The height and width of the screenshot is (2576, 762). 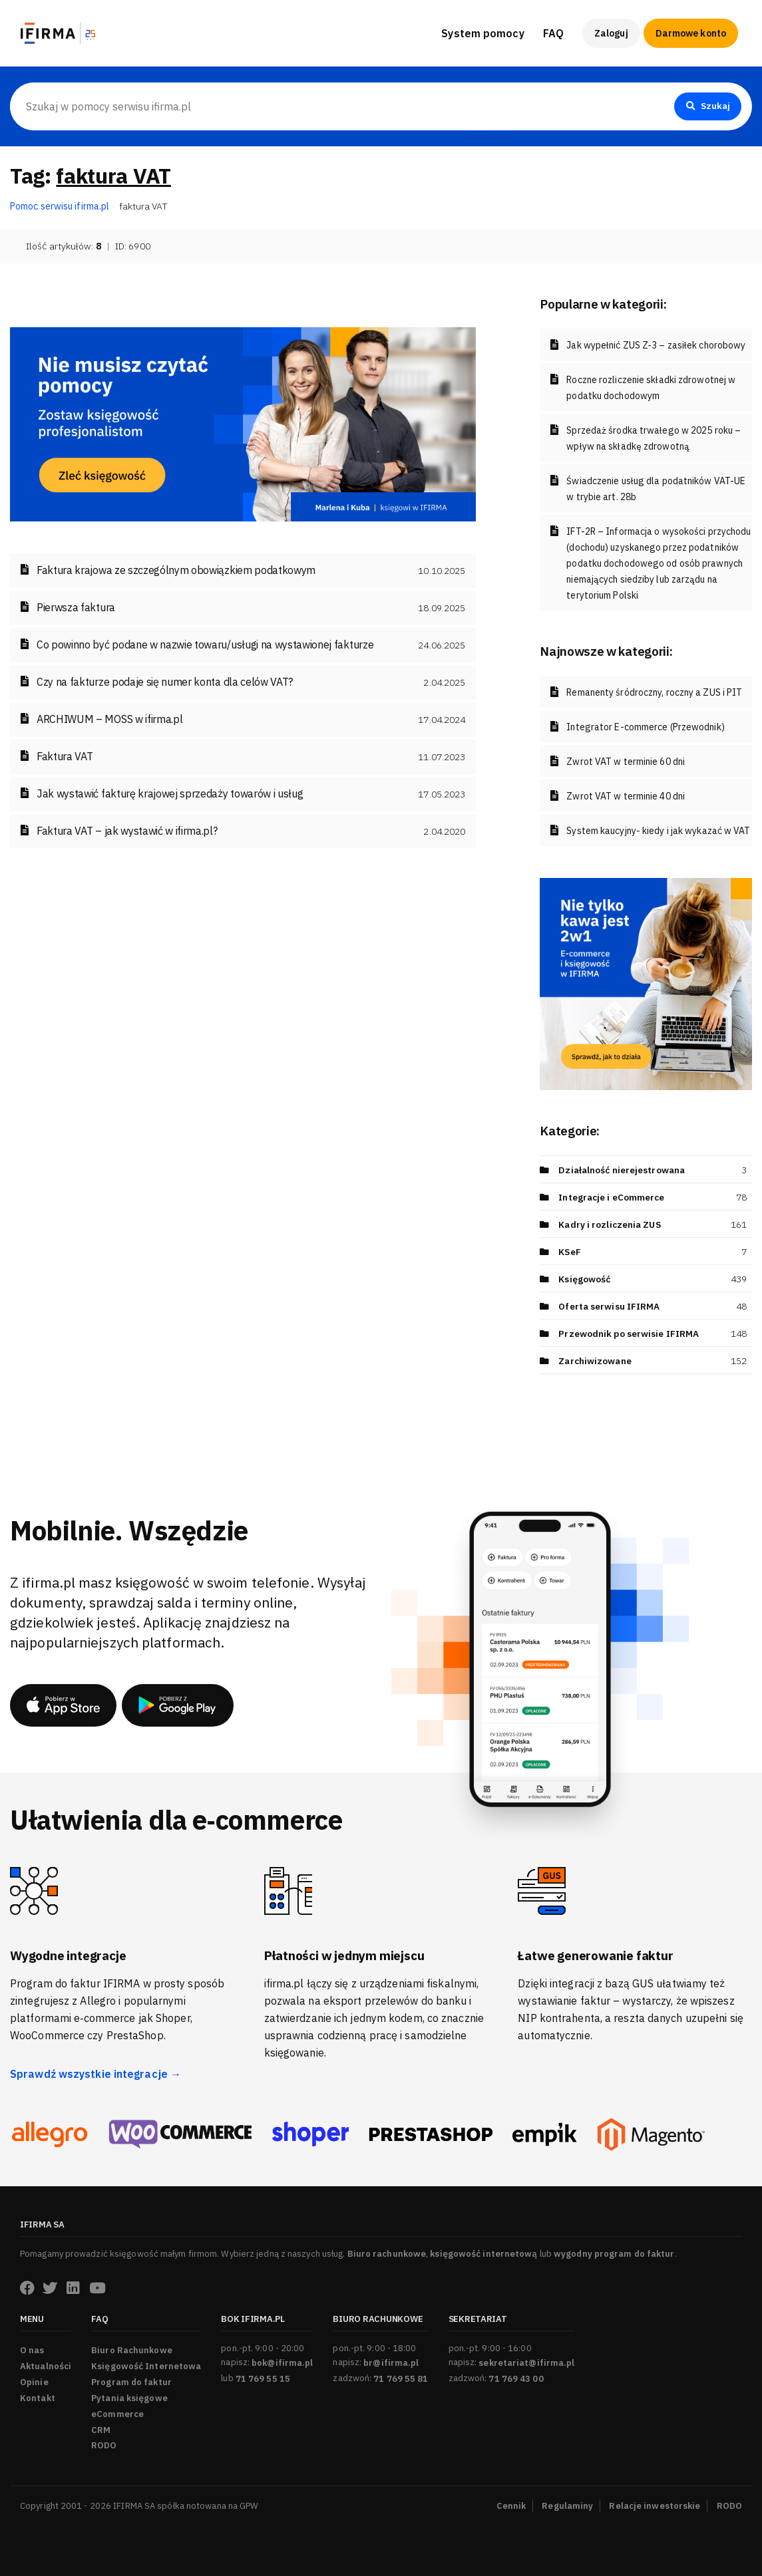 What do you see at coordinates (654, 692) in the screenshot?
I see `Remanenty śródroczny, roczny a ZUS i PIT` at bounding box center [654, 692].